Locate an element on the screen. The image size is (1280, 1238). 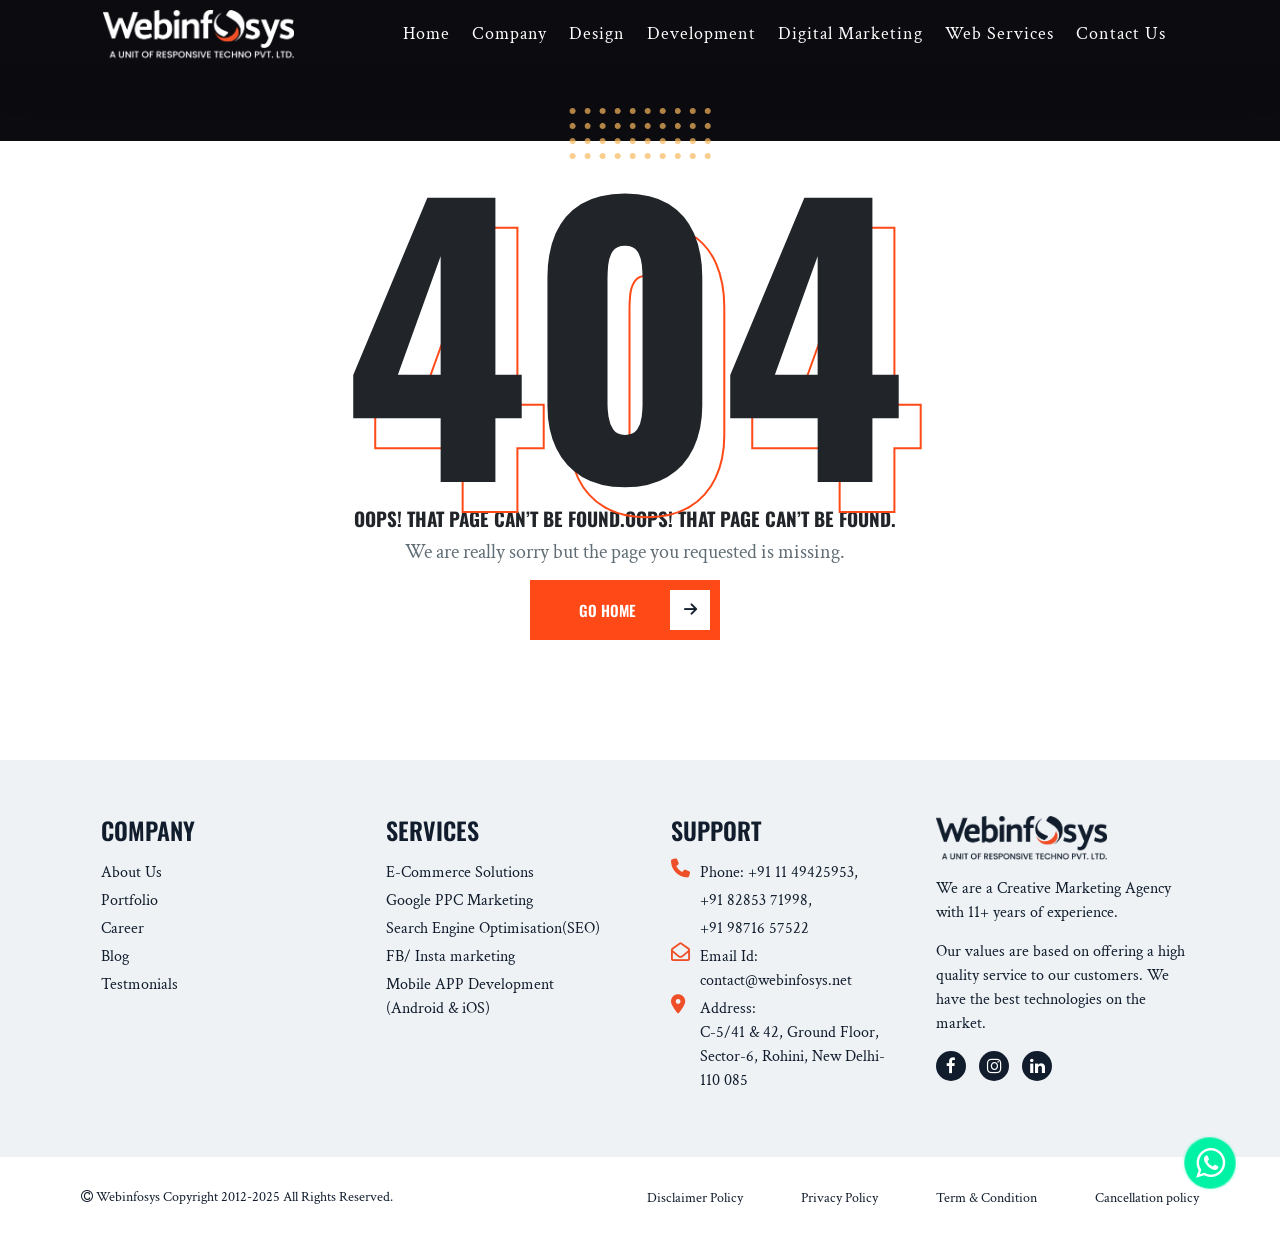
Portfolio is located at coordinates (129, 900).